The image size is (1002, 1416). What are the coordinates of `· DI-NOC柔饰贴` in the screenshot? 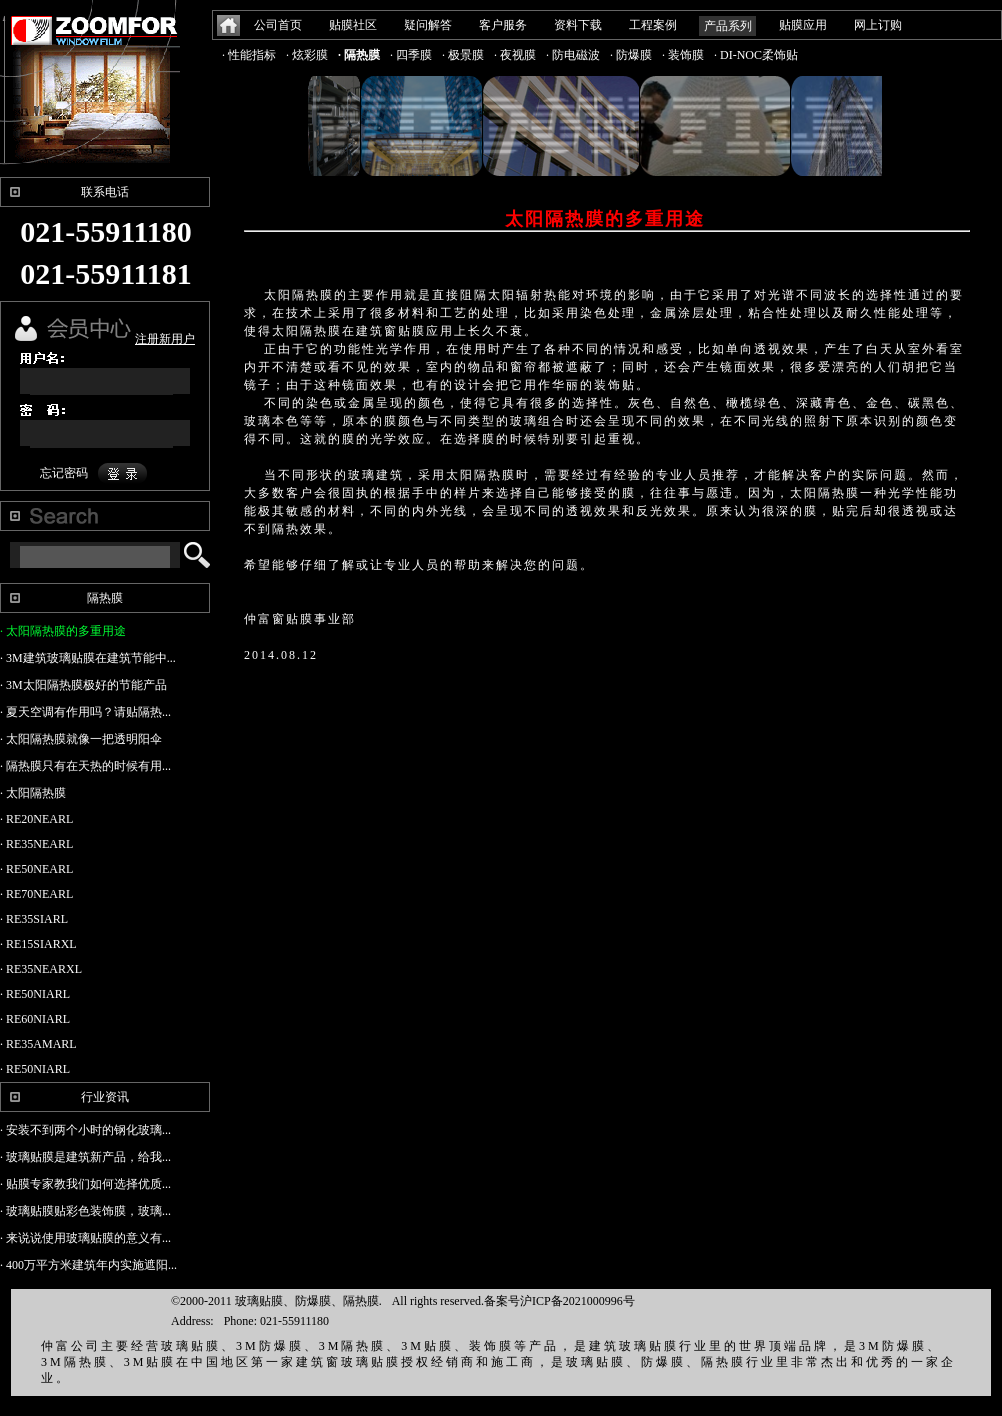 It's located at (756, 55).